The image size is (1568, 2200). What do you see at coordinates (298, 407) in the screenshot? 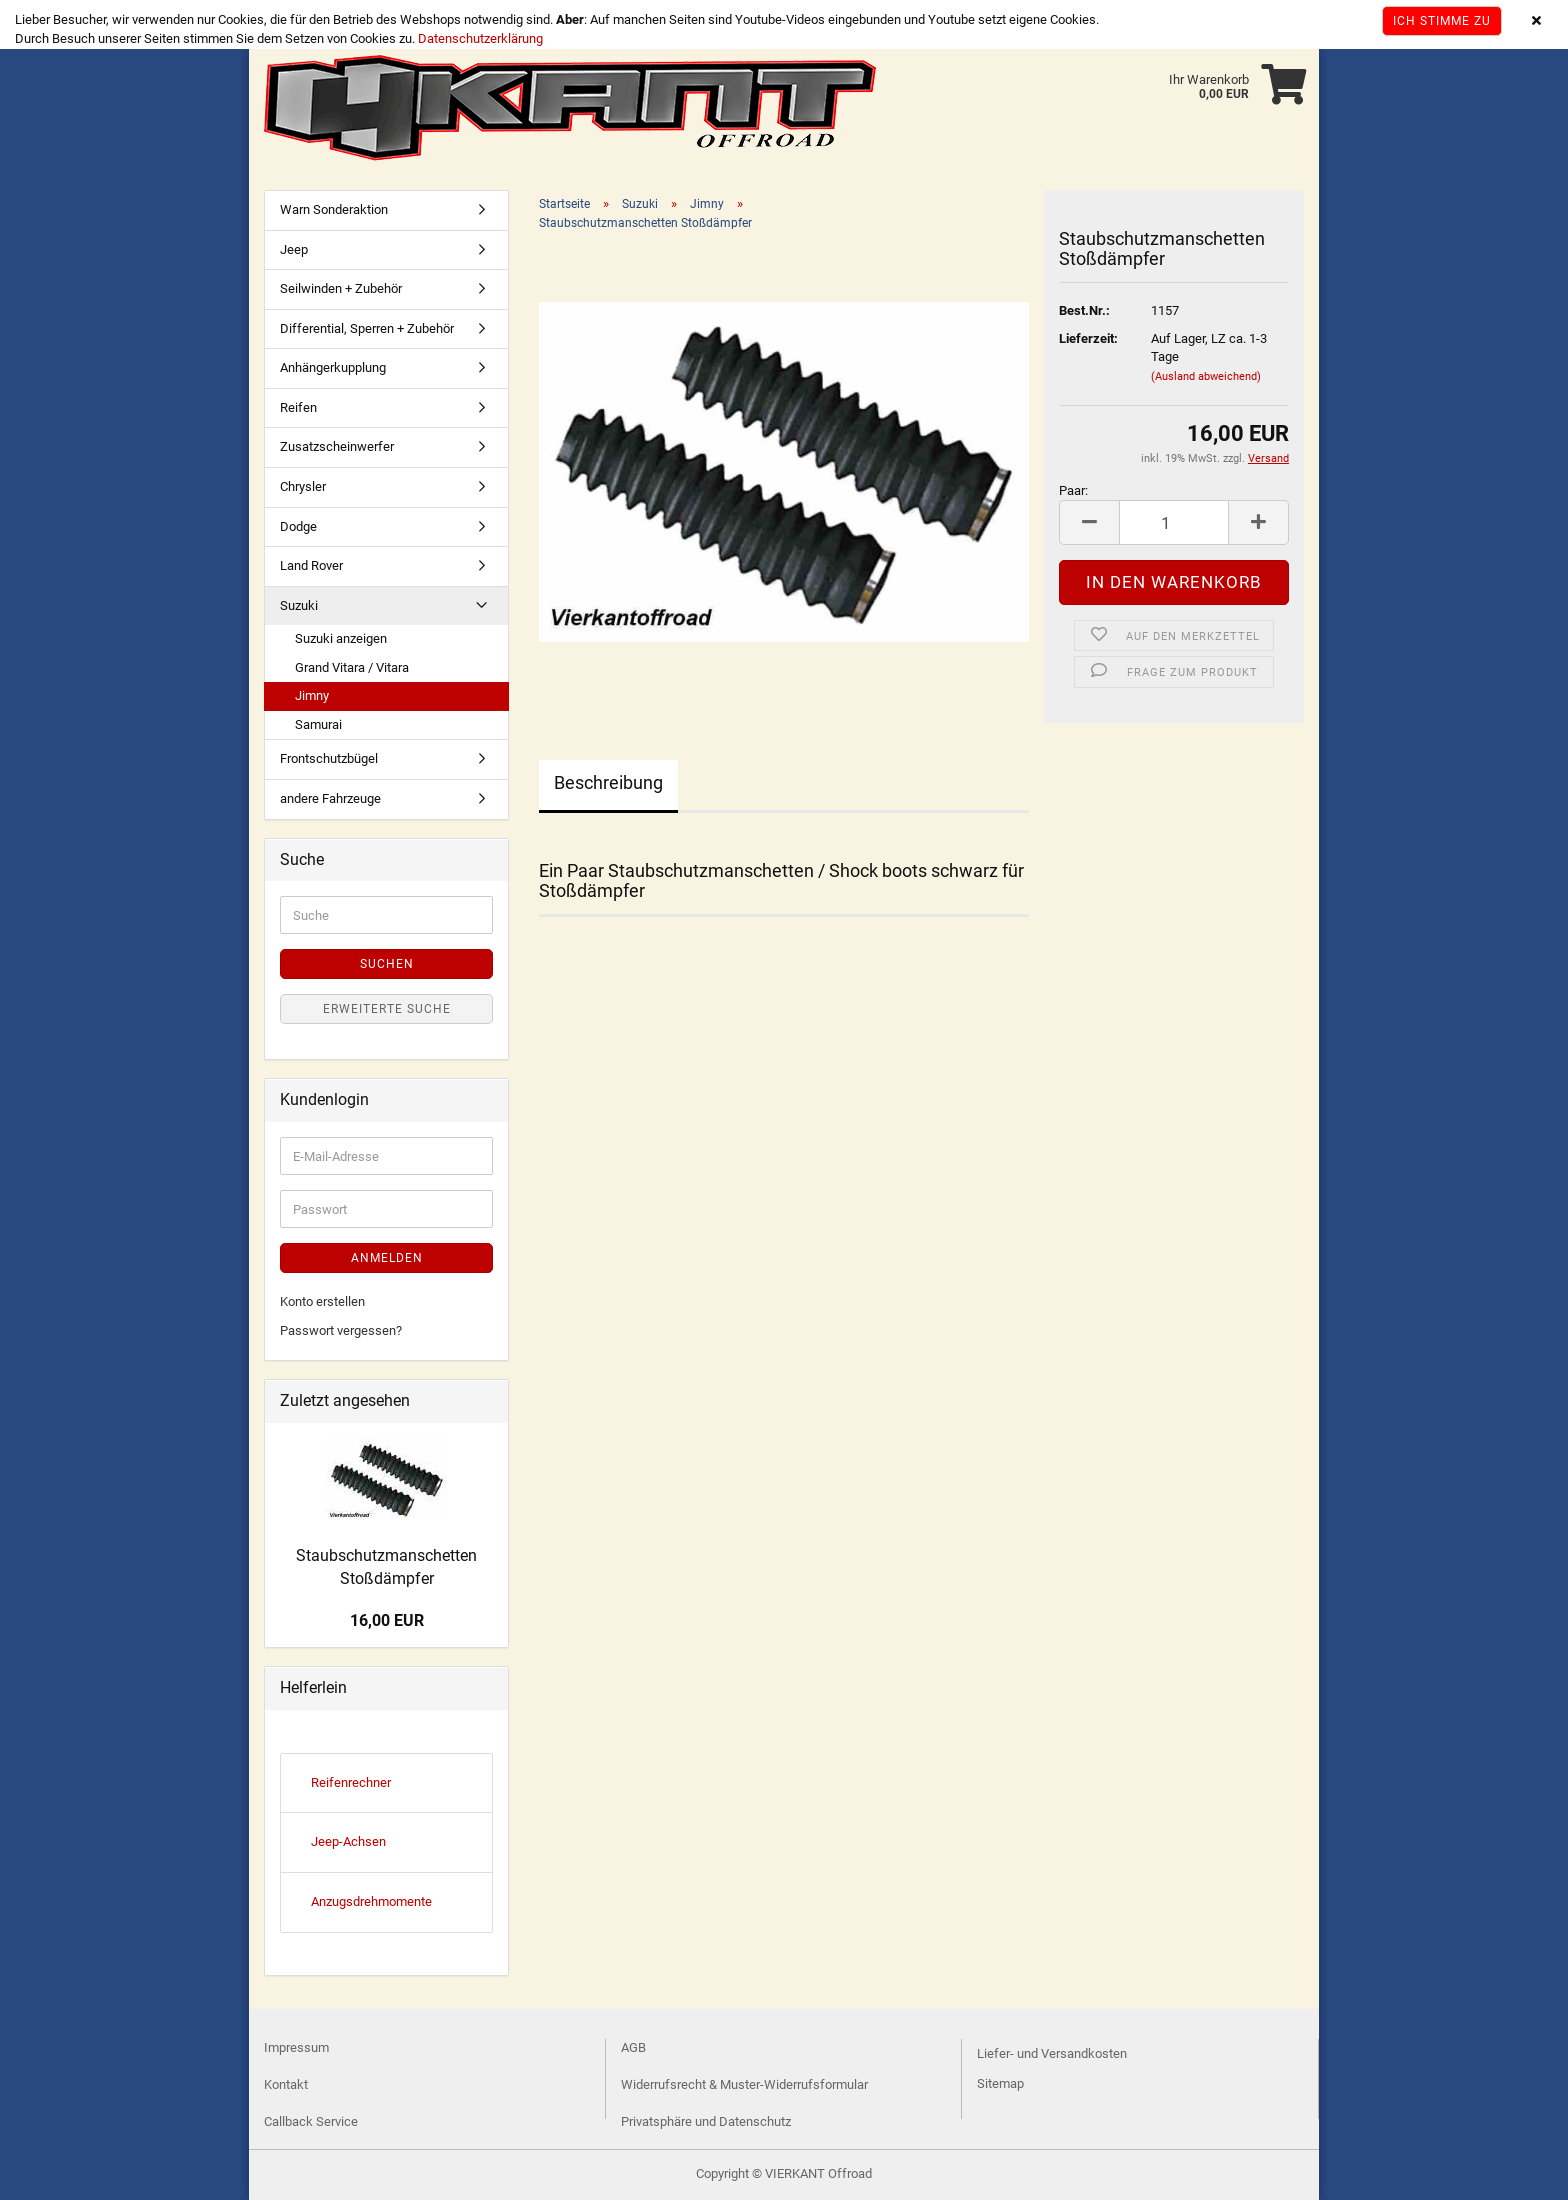
I see `Reifen` at bounding box center [298, 407].